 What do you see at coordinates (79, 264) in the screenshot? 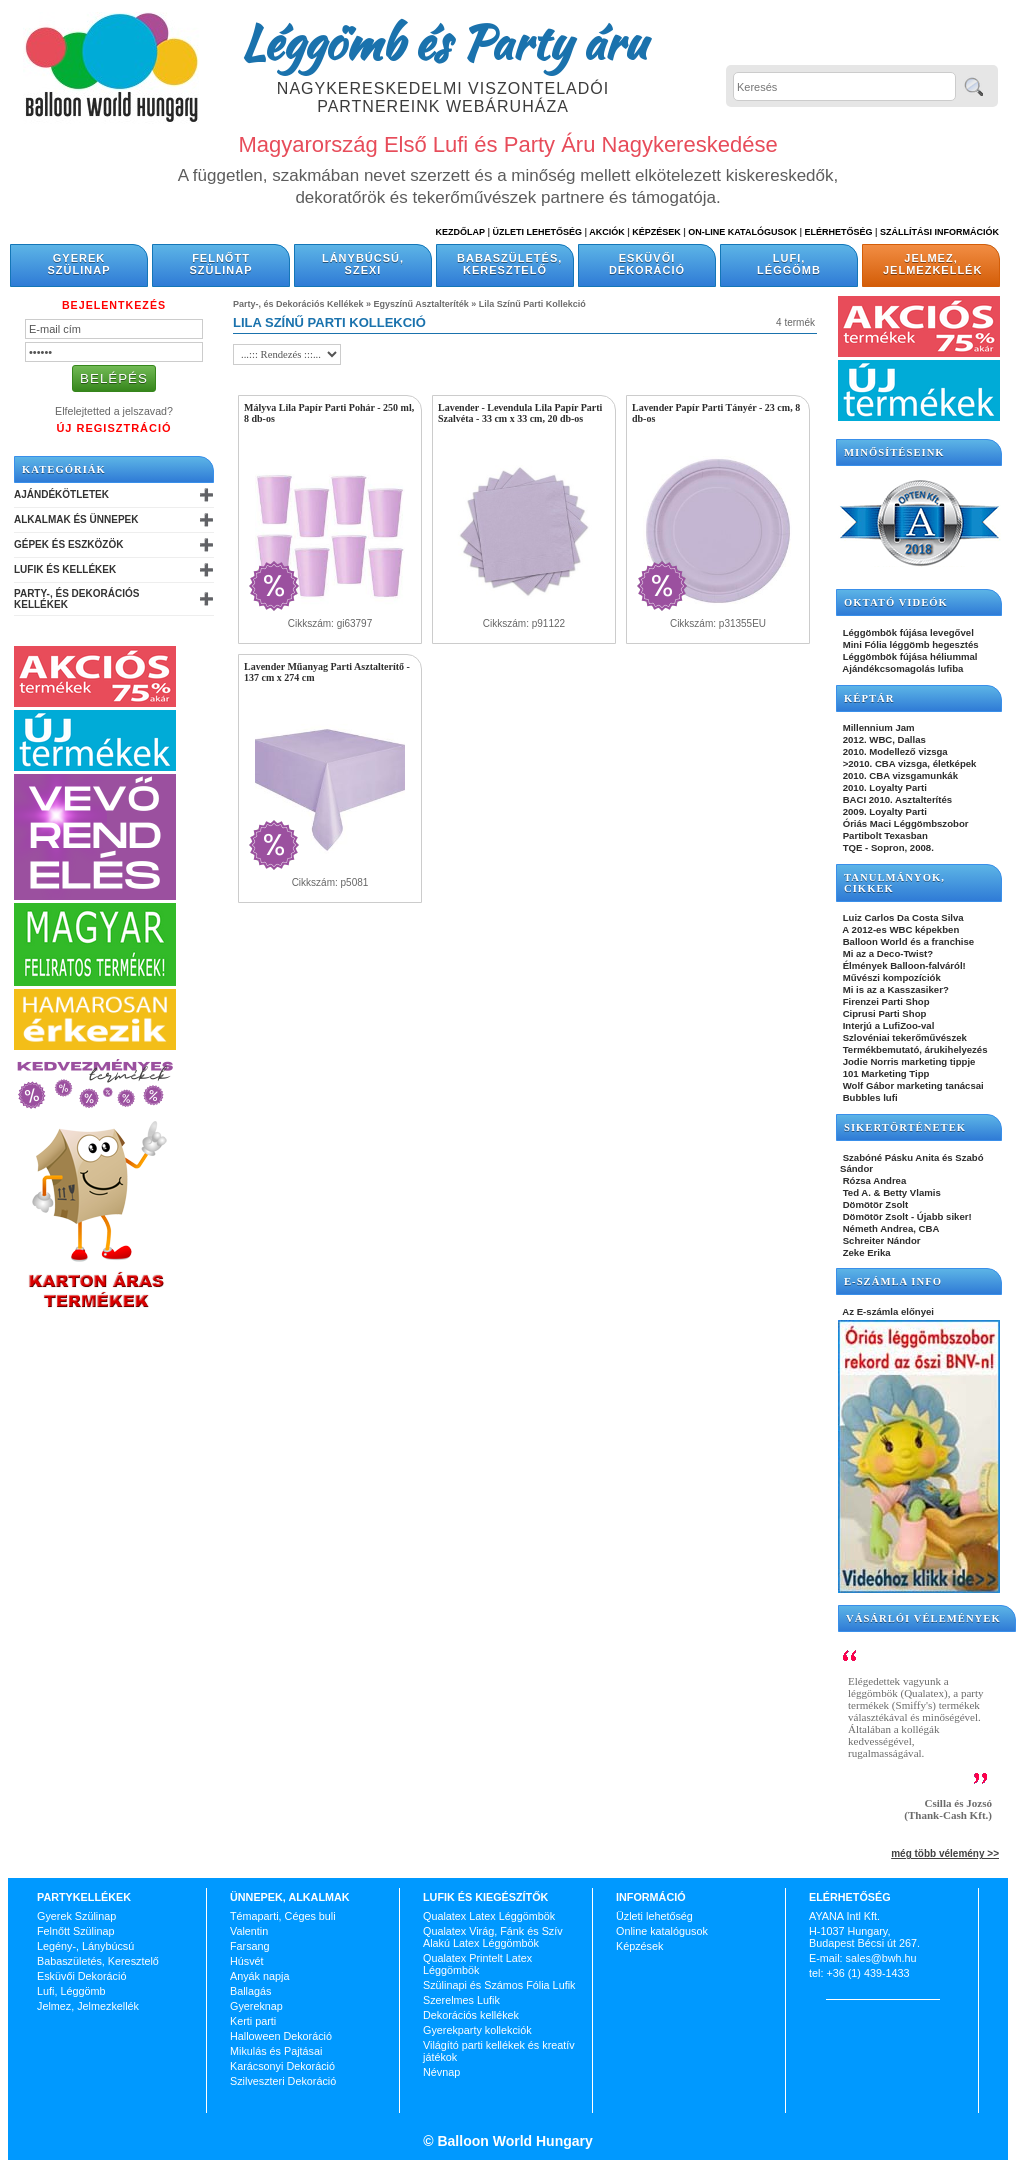
I see `Gyerek Szülinap` at bounding box center [79, 264].